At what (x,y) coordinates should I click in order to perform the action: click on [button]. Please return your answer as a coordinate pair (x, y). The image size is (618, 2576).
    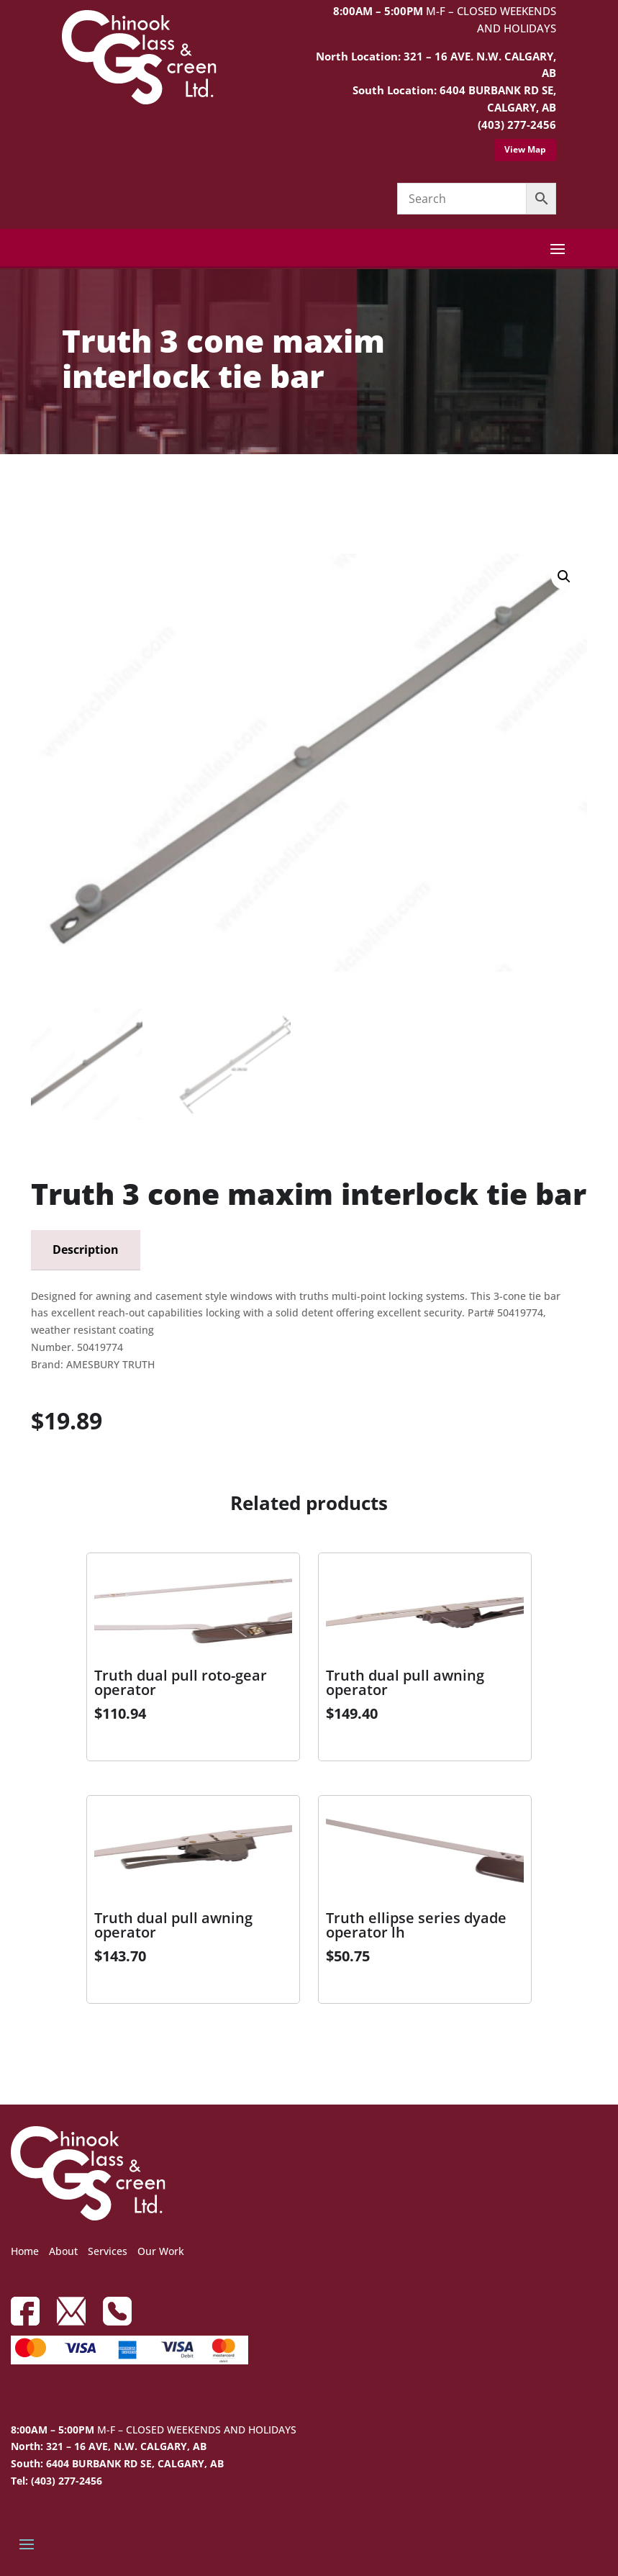
    Looking at the image, I should click on (564, 576).